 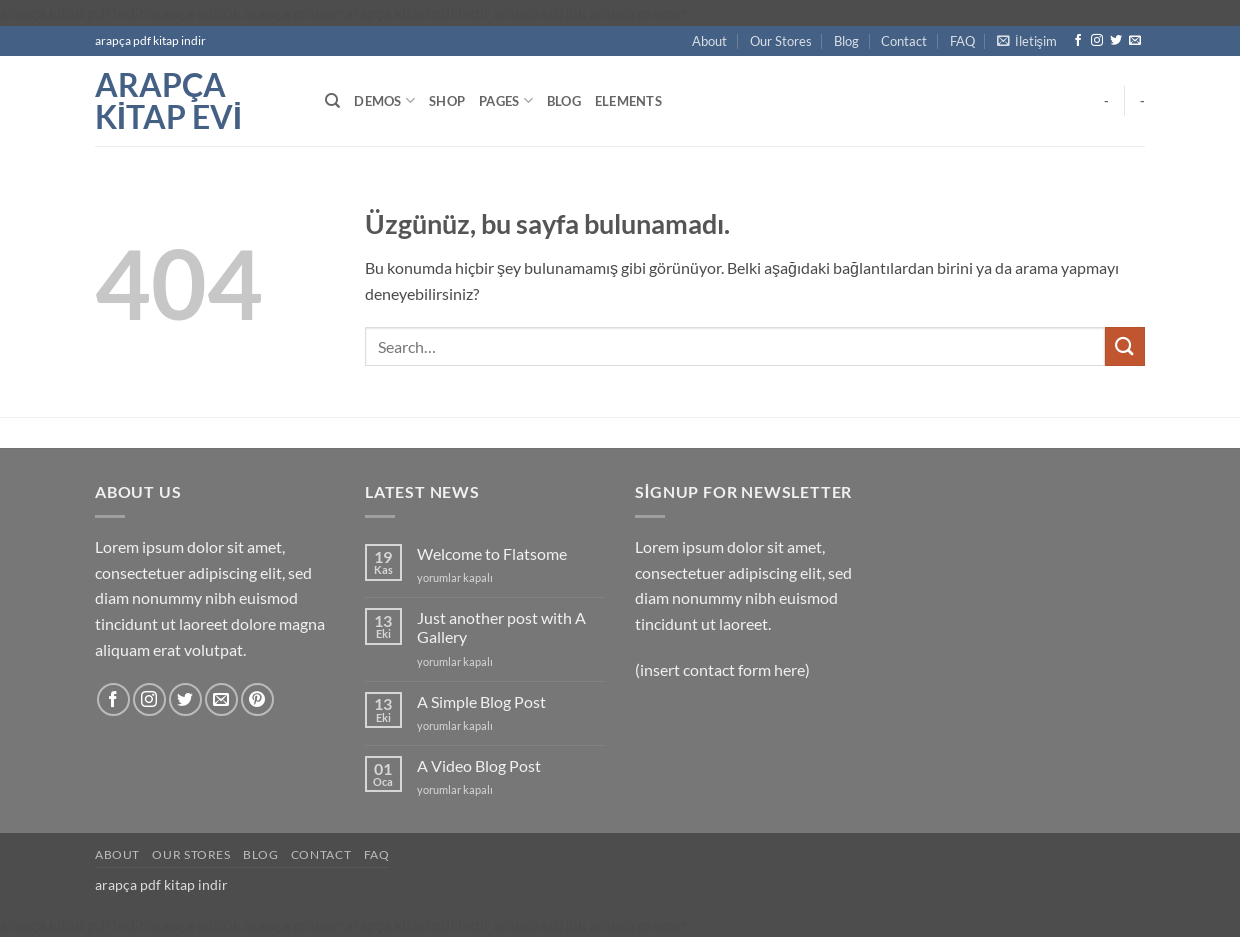 What do you see at coordinates (447, 101) in the screenshot?
I see `Shop` at bounding box center [447, 101].